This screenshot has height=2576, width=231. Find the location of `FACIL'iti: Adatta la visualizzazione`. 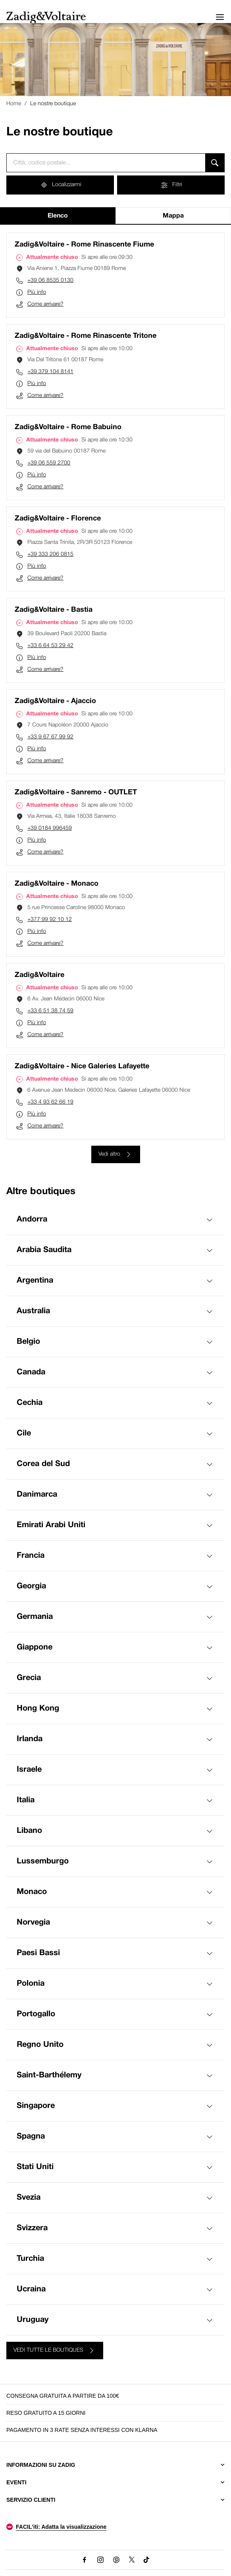

FACIL'iti: Adatta la visualizzazione is located at coordinates (61, 2527).